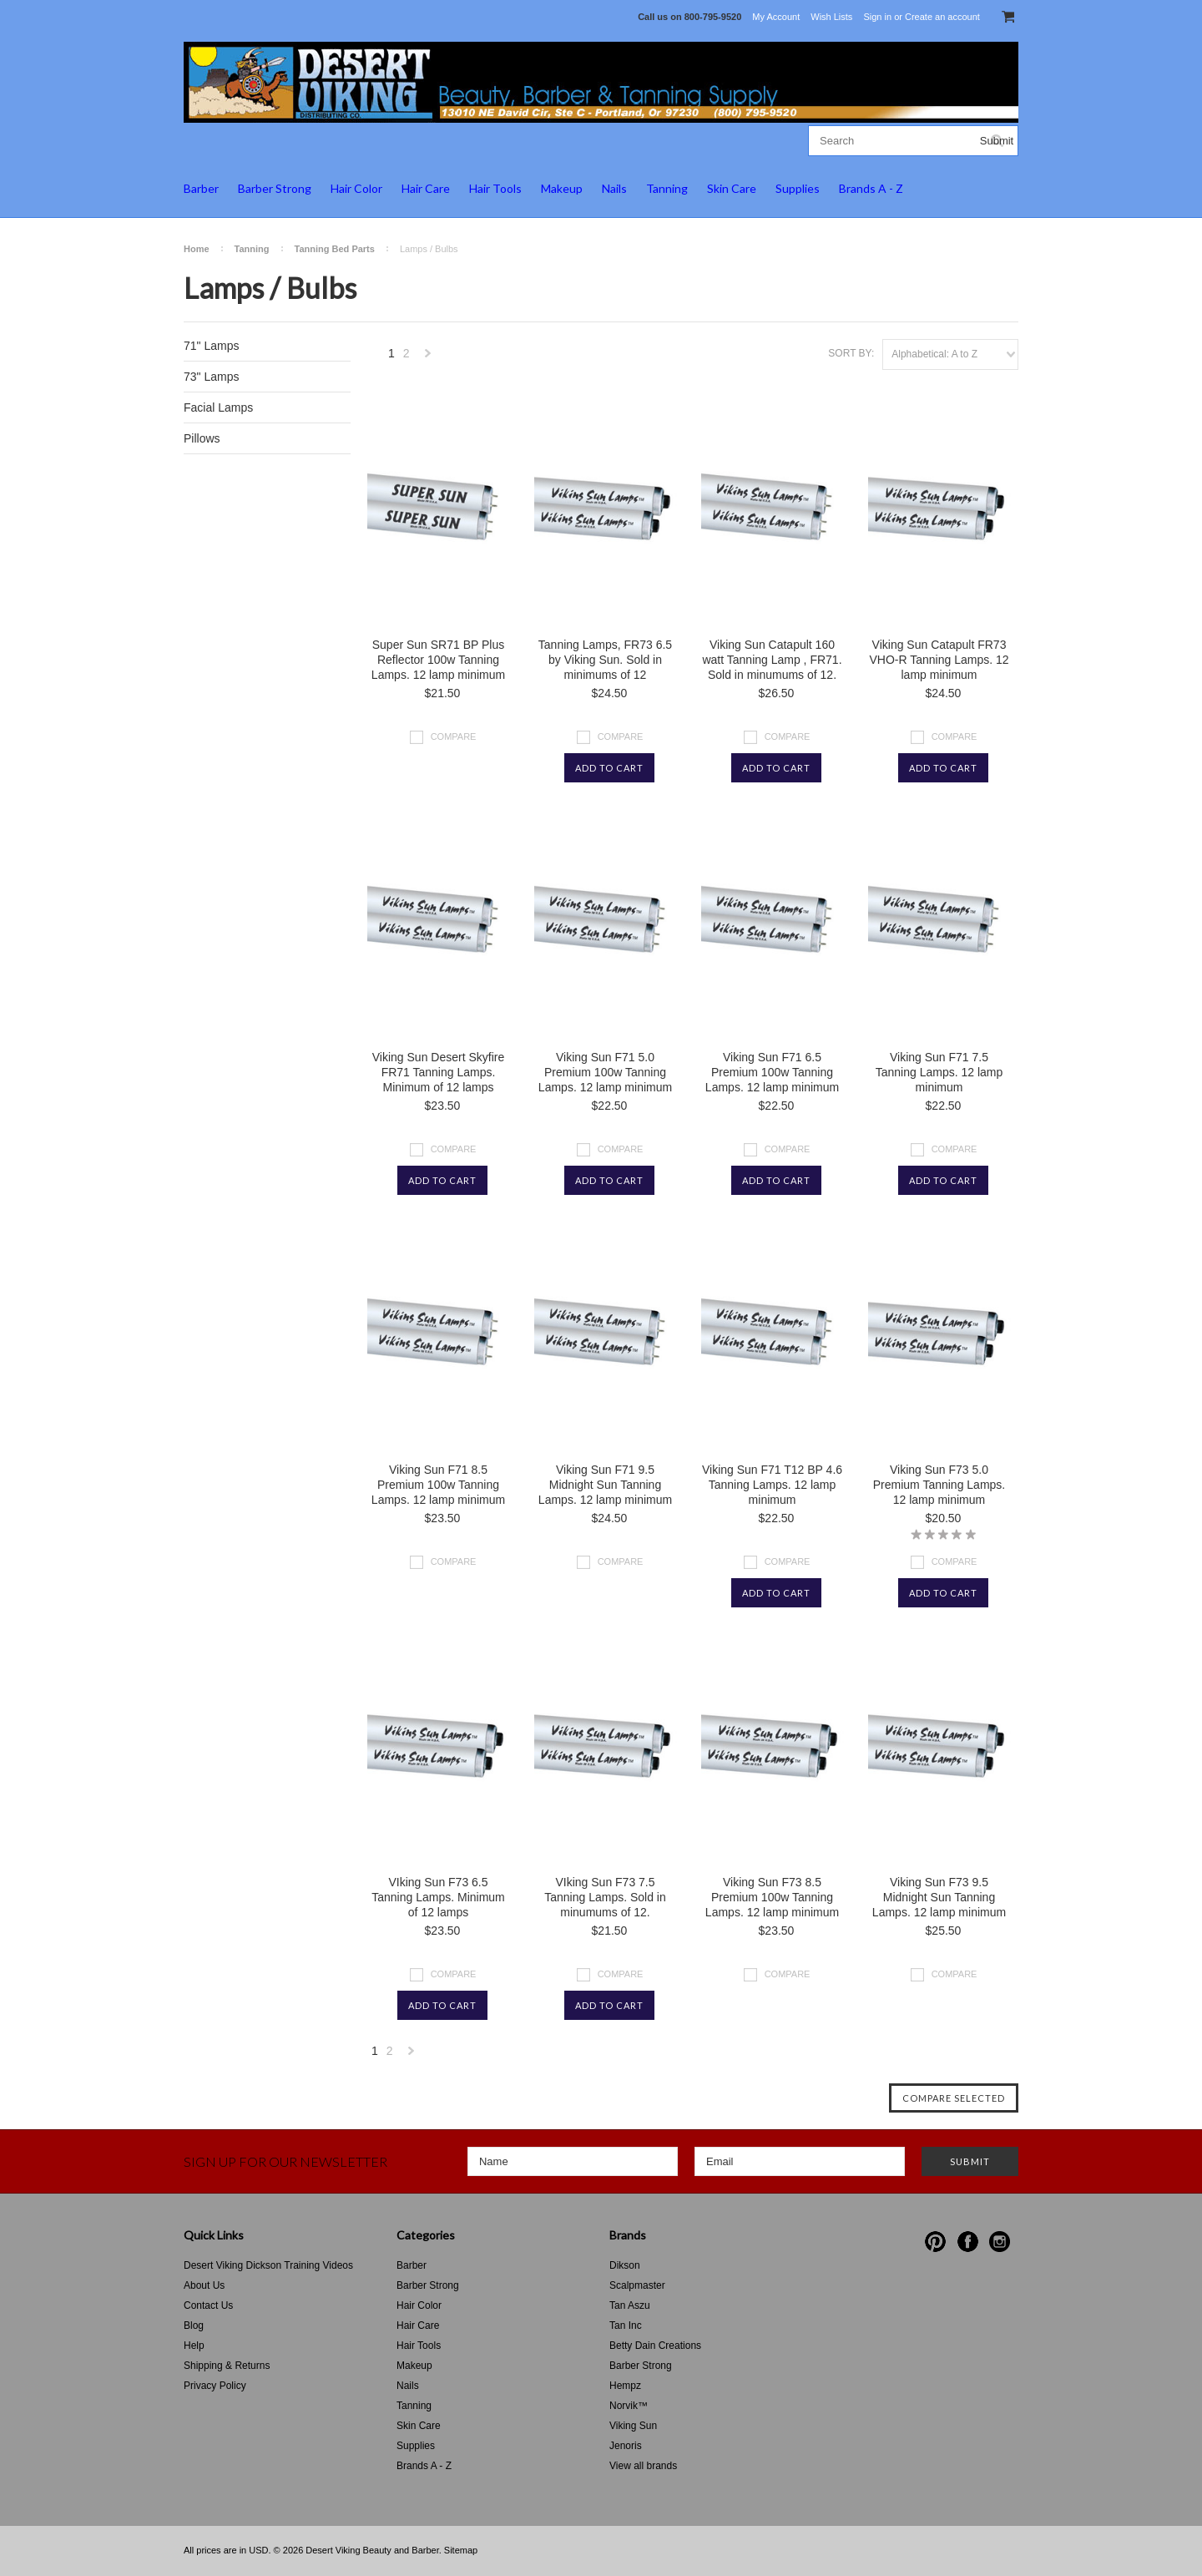  Describe the element at coordinates (629, 2305) in the screenshot. I see `Tan Aszu` at that location.